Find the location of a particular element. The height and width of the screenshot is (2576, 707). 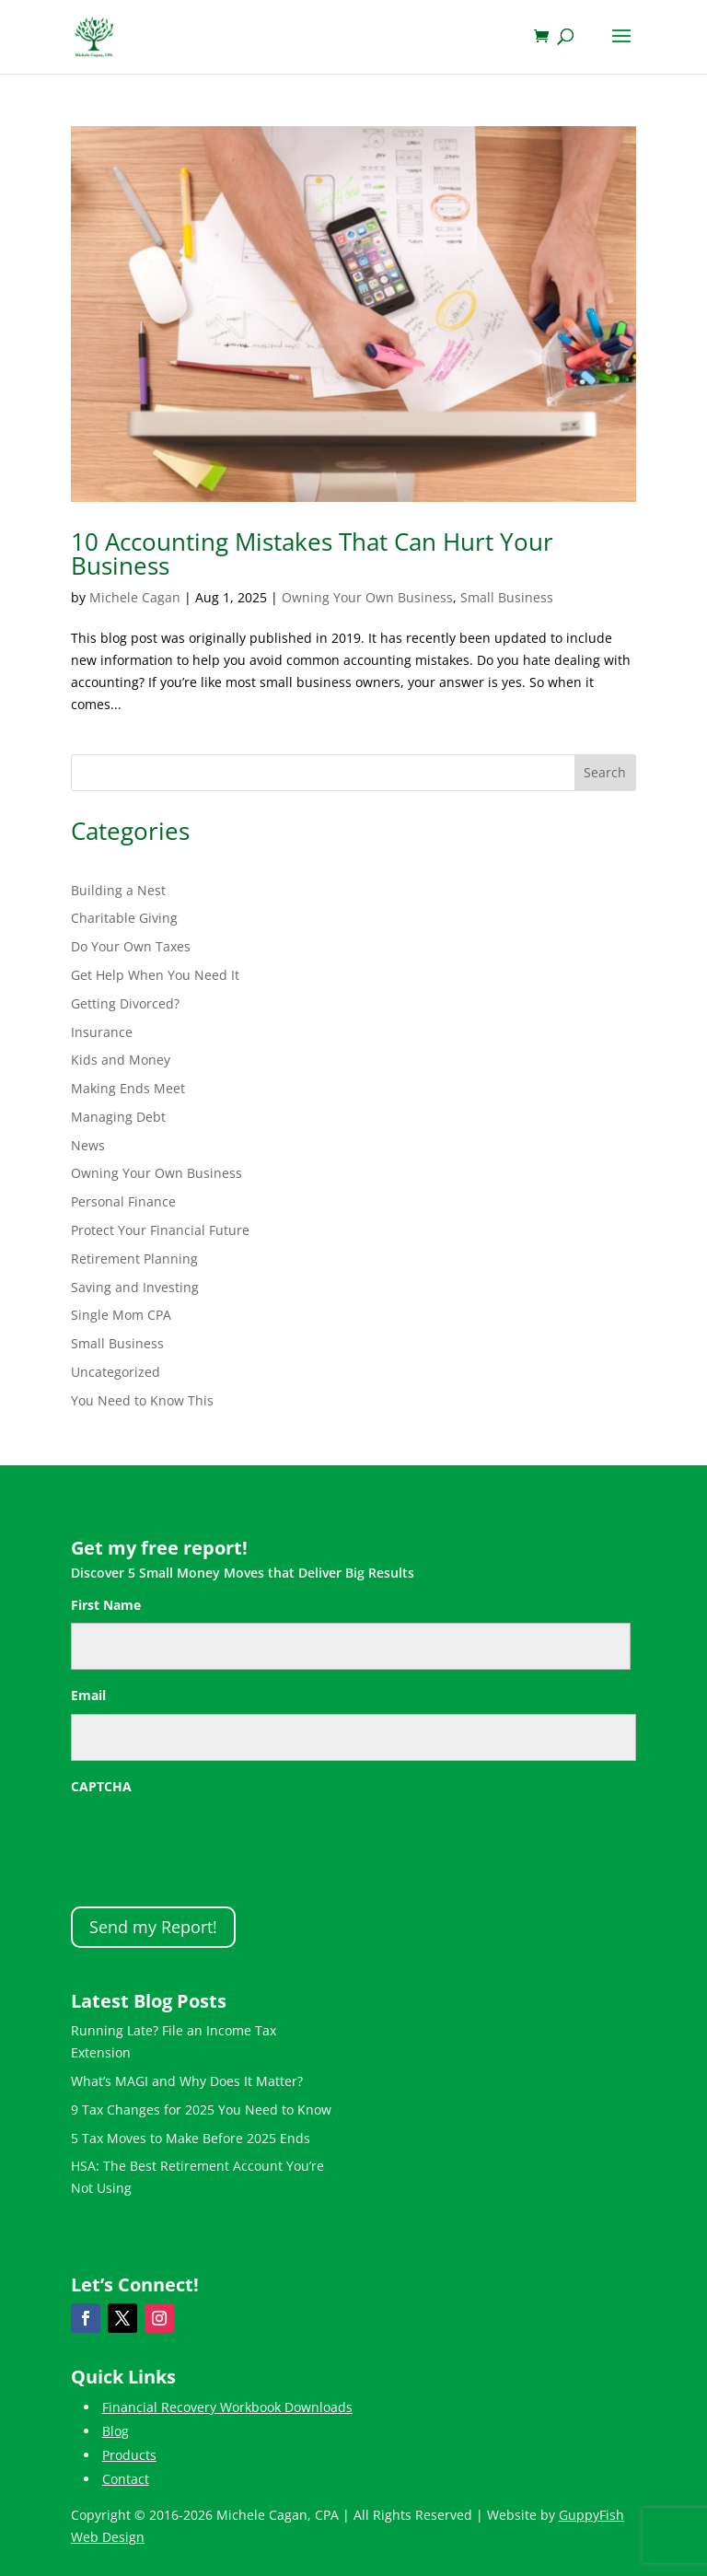

Personal Finance is located at coordinates (123, 1201).